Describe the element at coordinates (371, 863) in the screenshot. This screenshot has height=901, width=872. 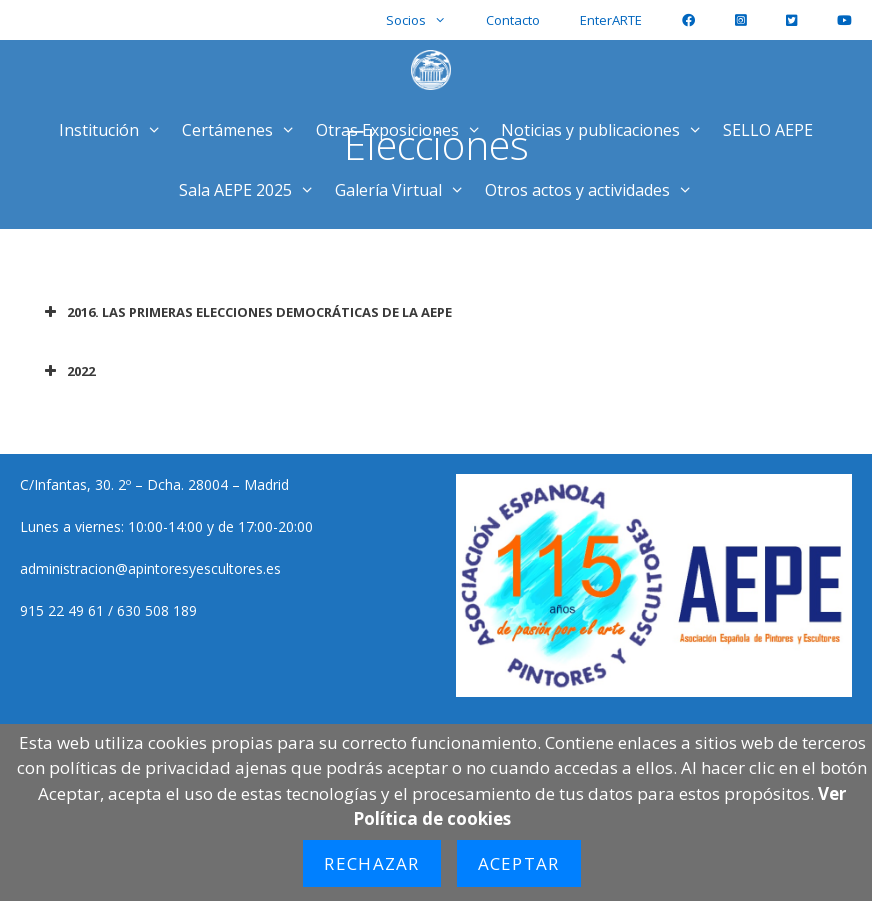
I see `Rechazar` at that location.